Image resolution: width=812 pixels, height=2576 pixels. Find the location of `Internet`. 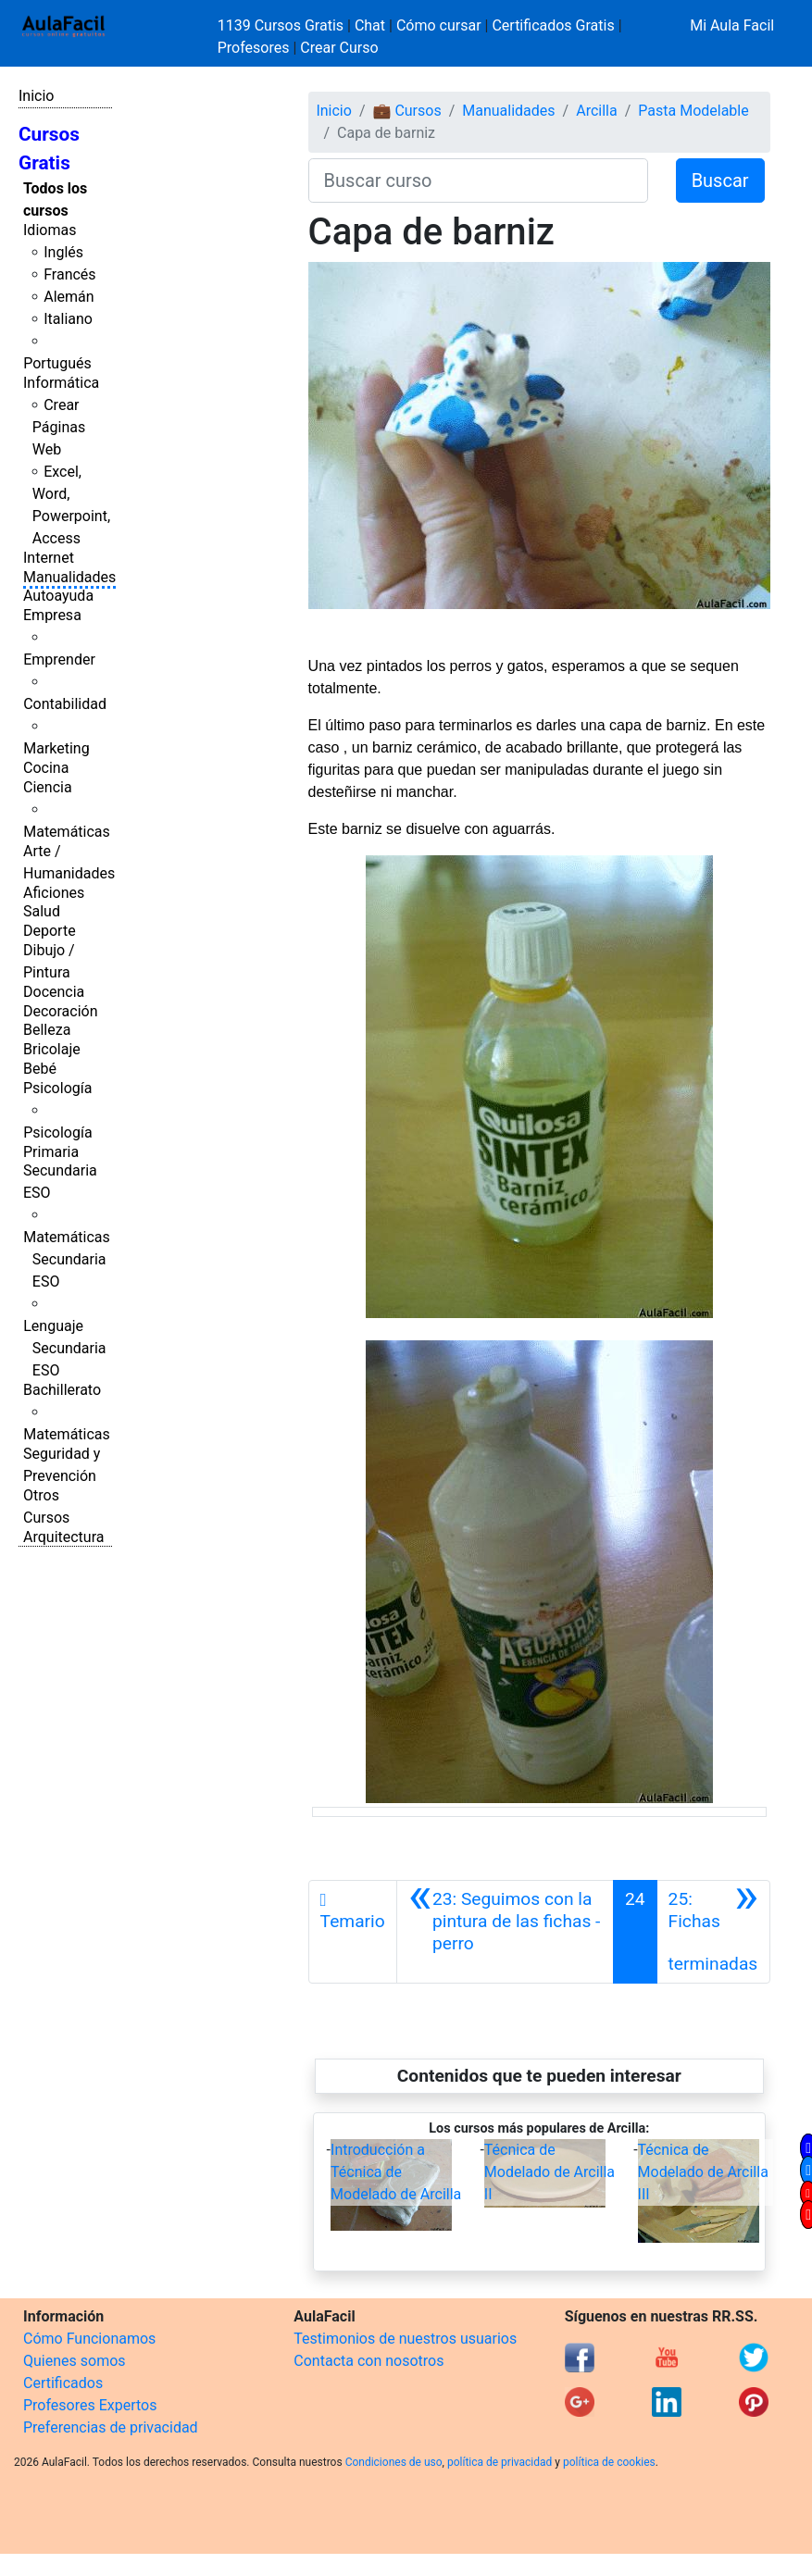

Internet is located at coordinates (48, 557).